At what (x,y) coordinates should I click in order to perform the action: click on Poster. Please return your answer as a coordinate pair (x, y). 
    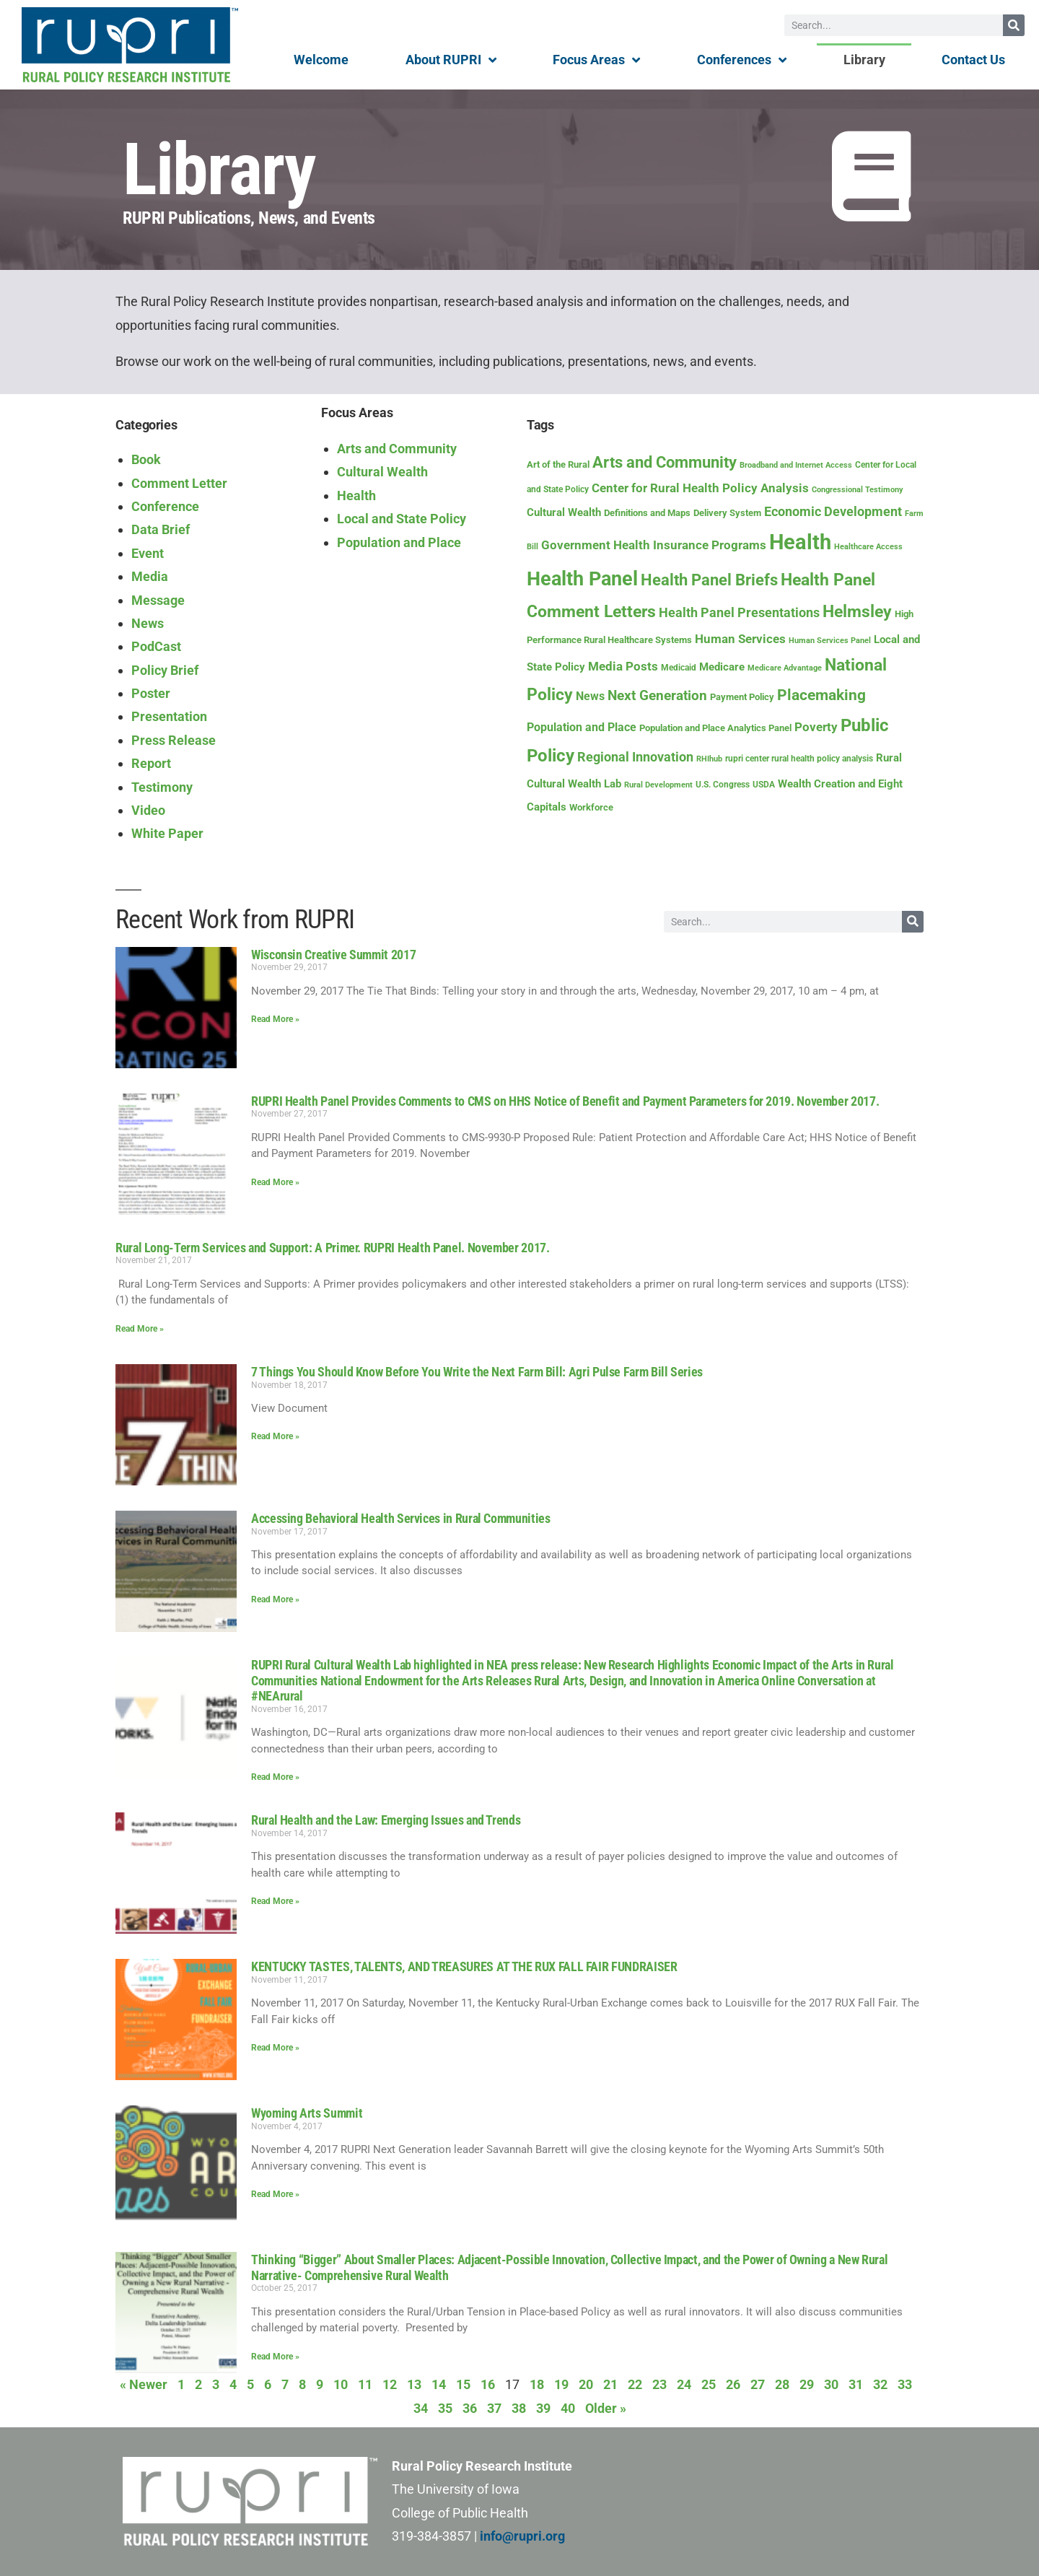
    Looking at the image, I should click on (150, 693).